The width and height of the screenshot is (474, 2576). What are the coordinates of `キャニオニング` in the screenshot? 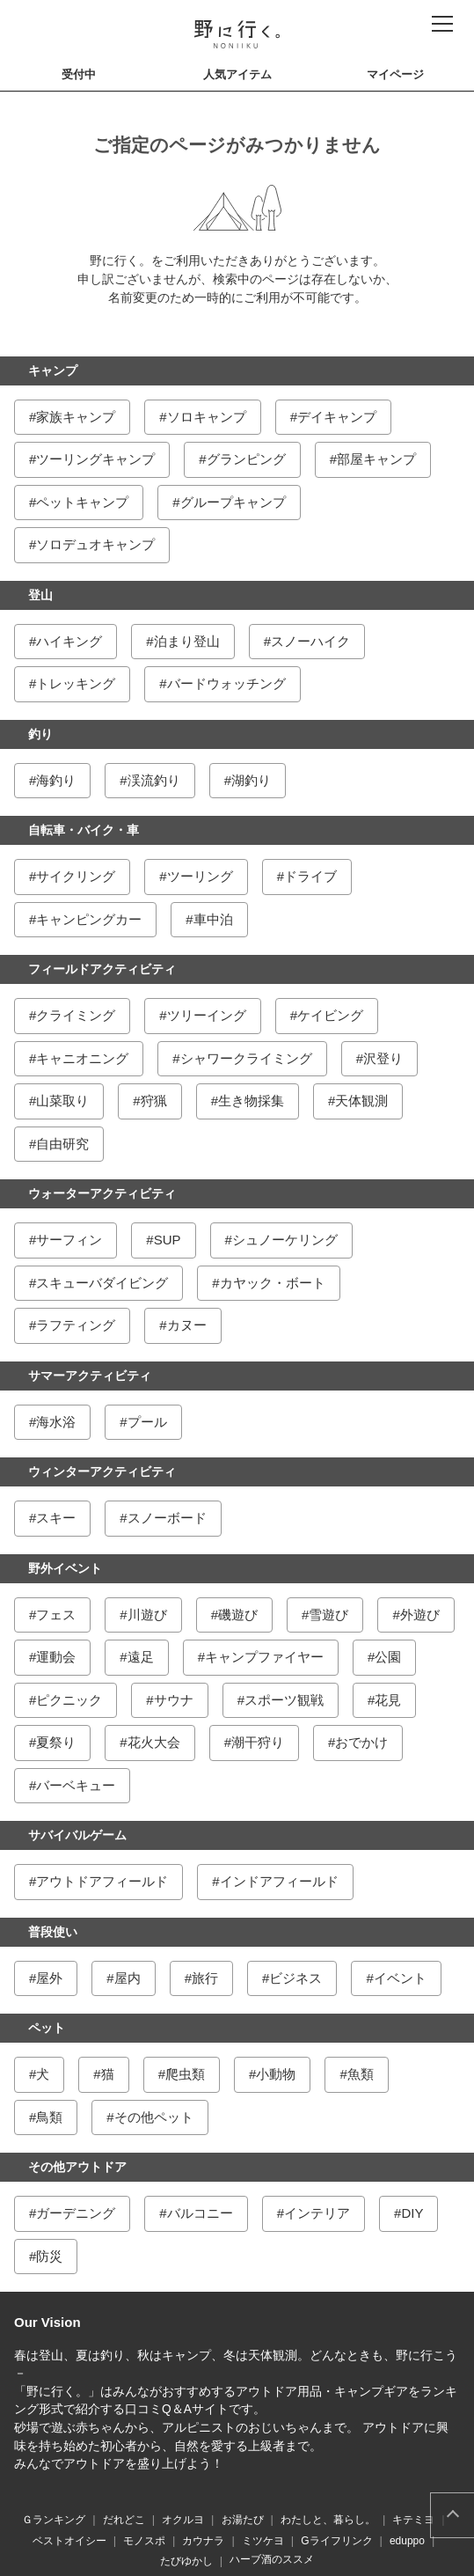 It's located at (82, 1058).